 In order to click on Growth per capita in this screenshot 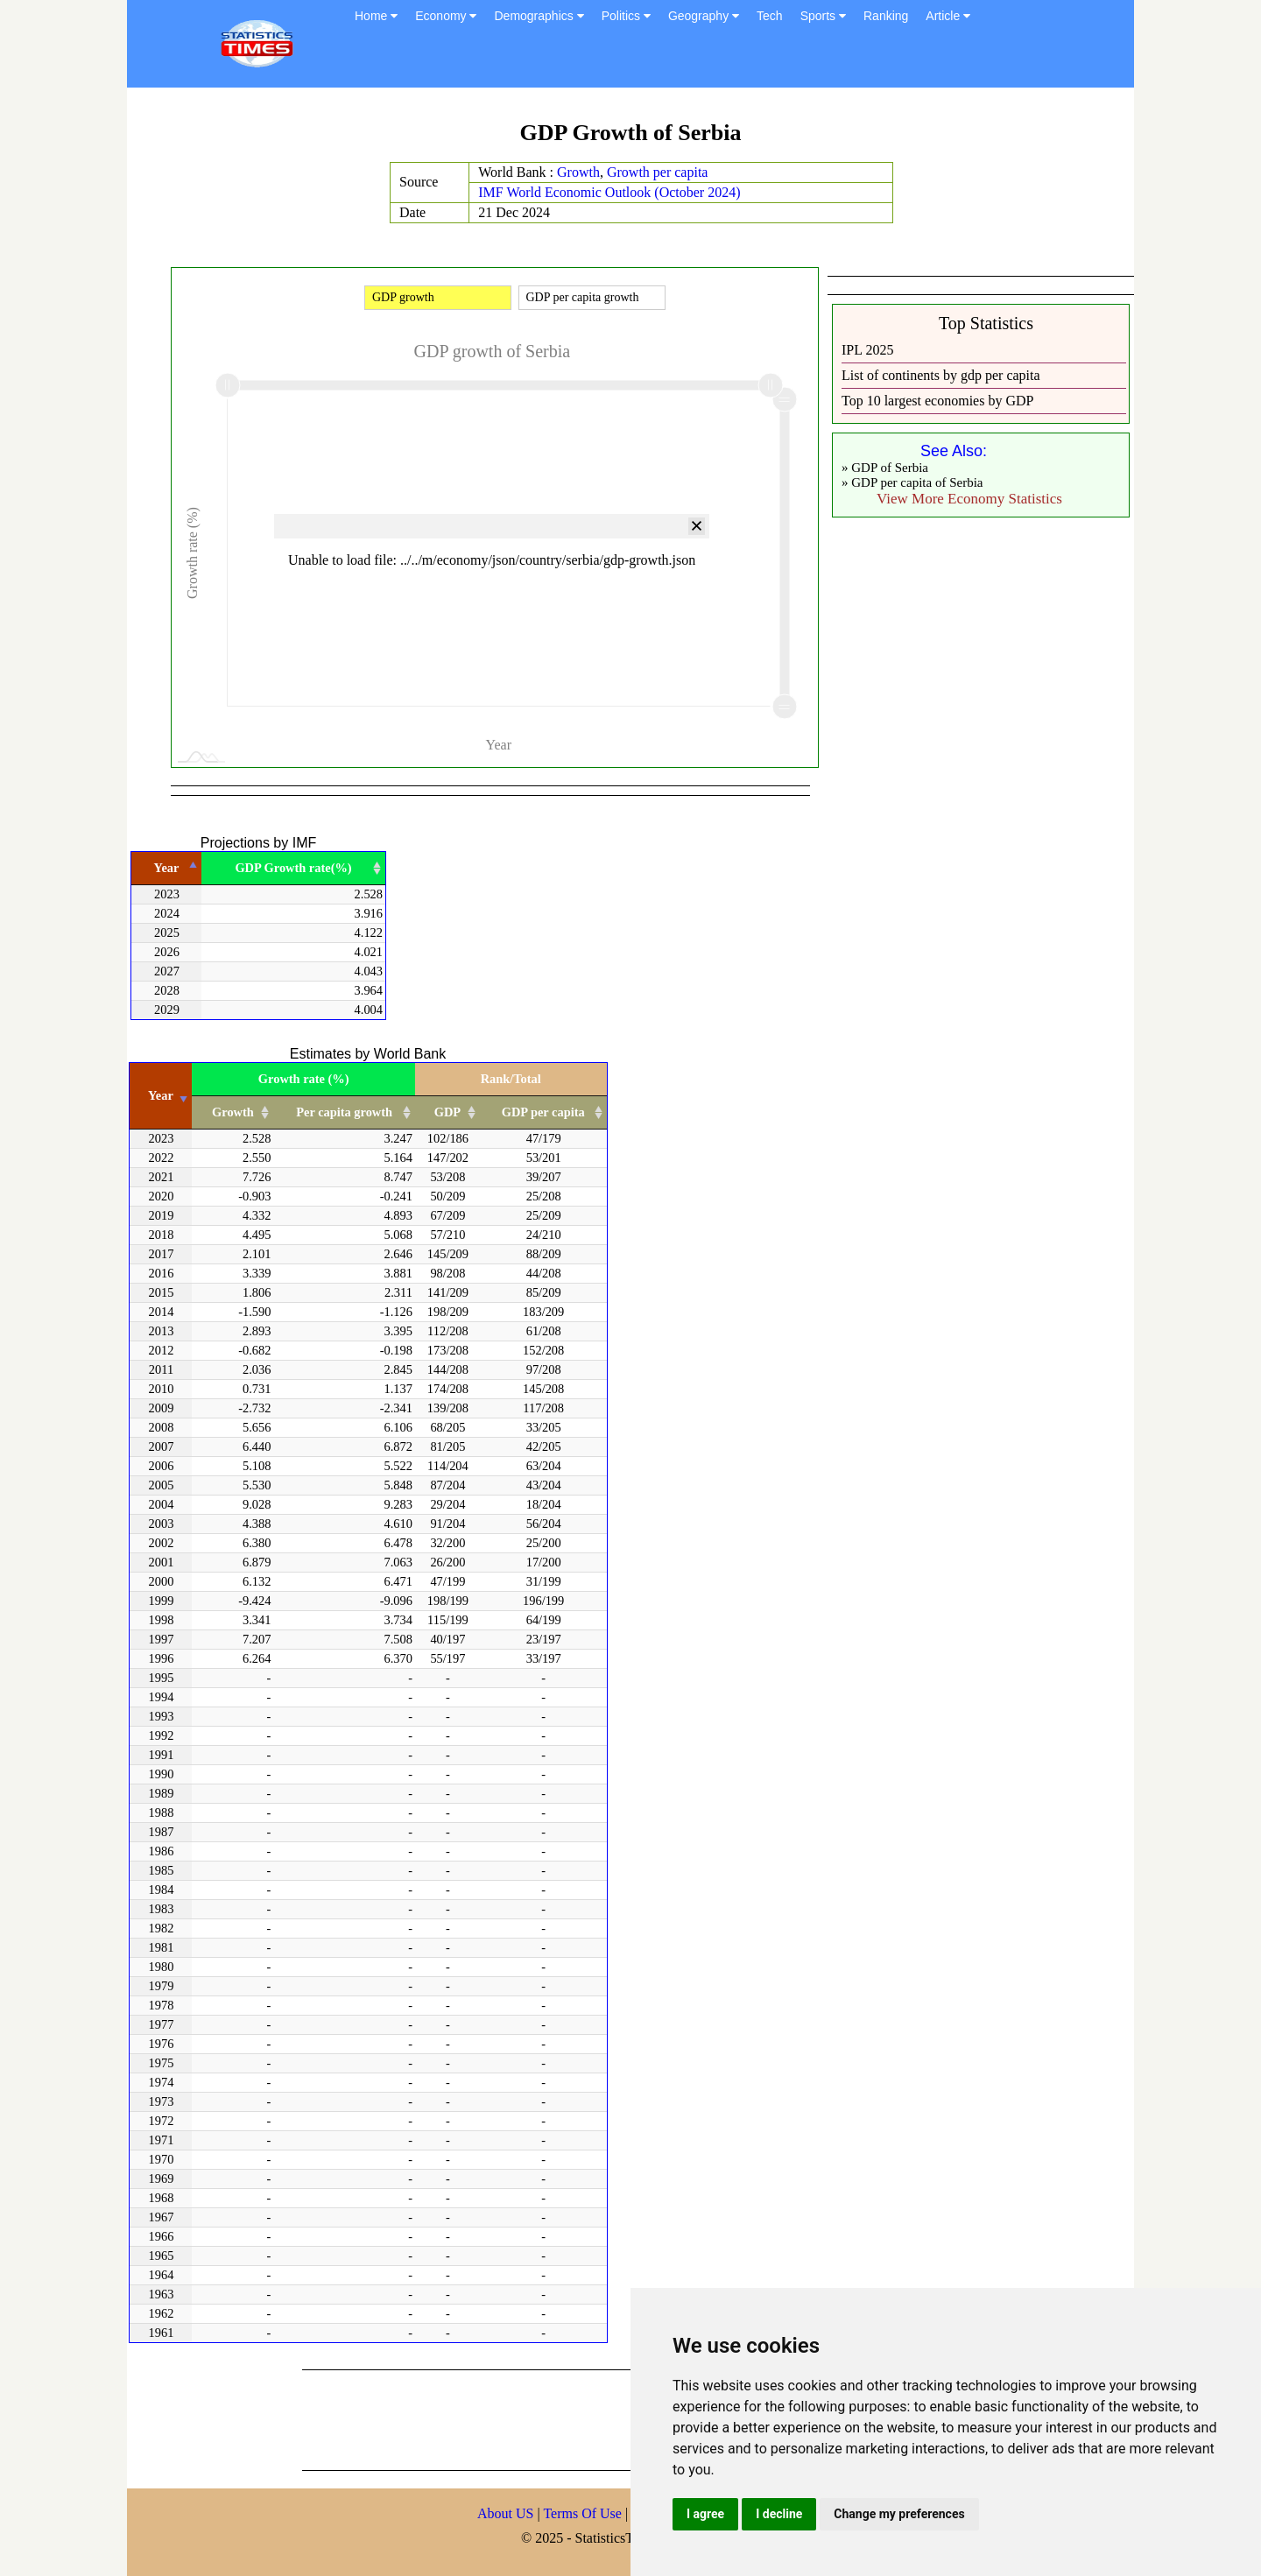, I will do `click(657, 172)`.